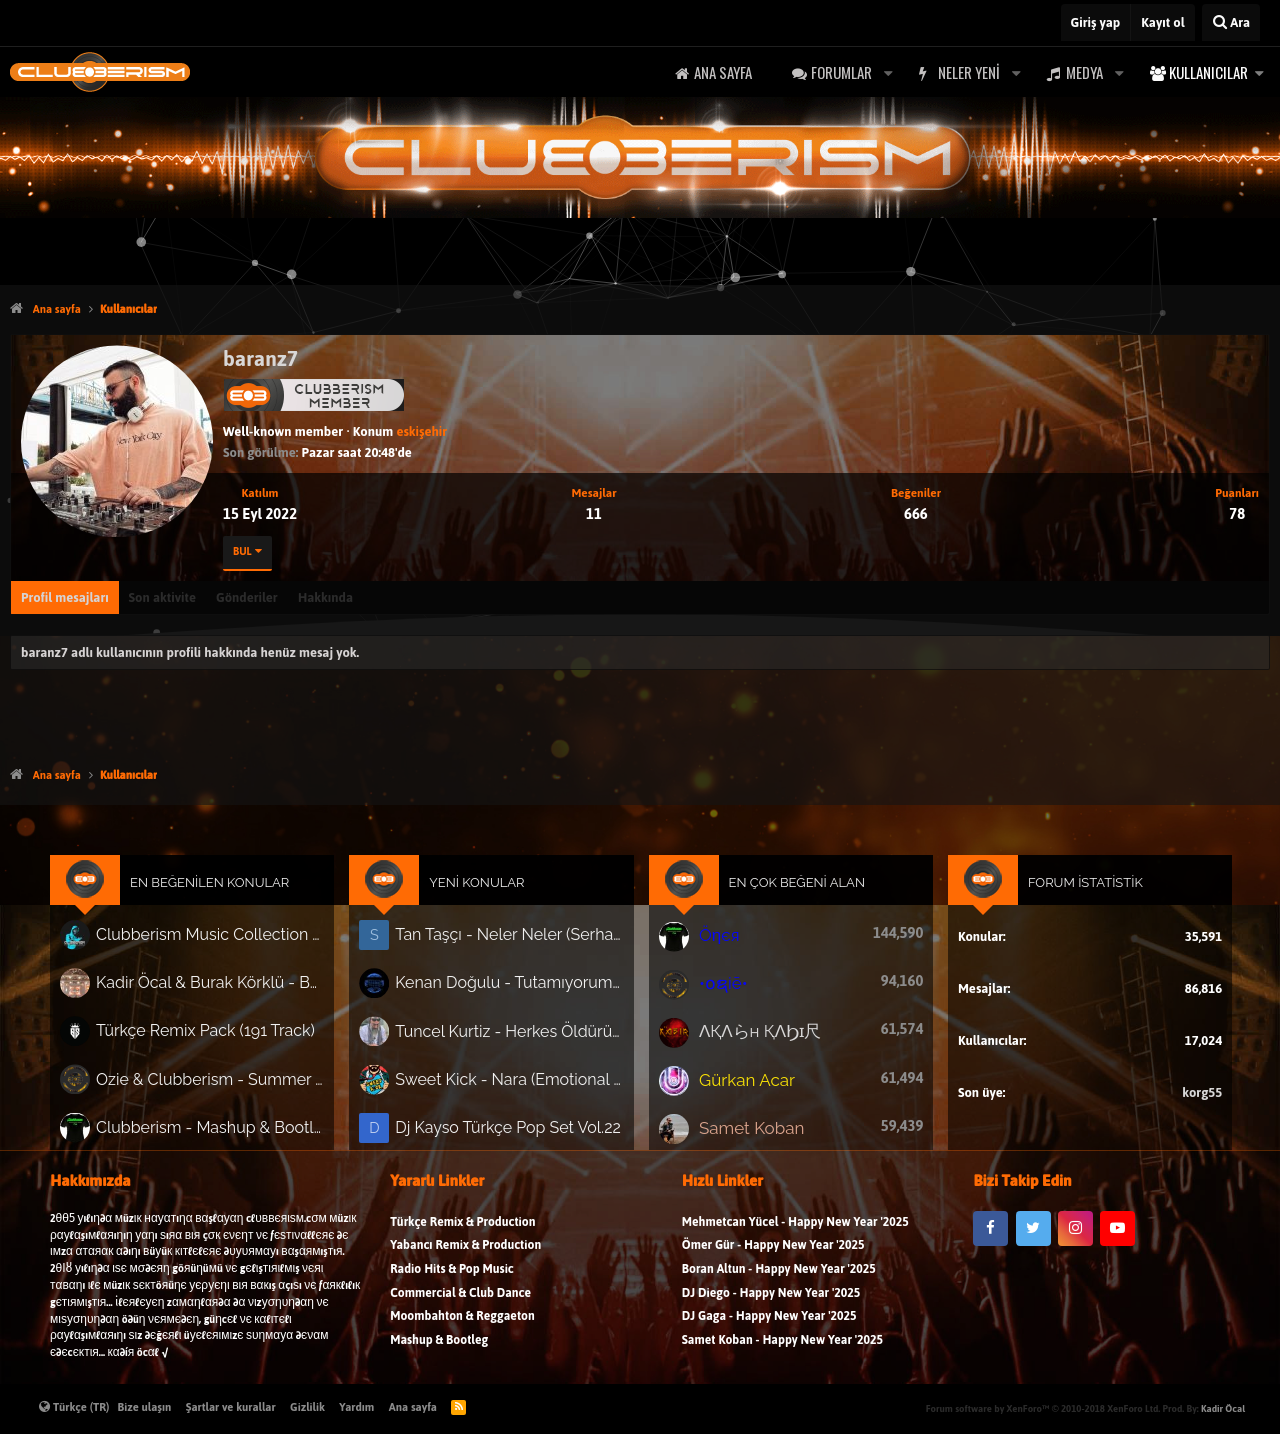  What do you see at coordinates (462, 1326) in the screenshot?
I see `Moombahton & Reggaeton` at bounding box center [462, 1326].